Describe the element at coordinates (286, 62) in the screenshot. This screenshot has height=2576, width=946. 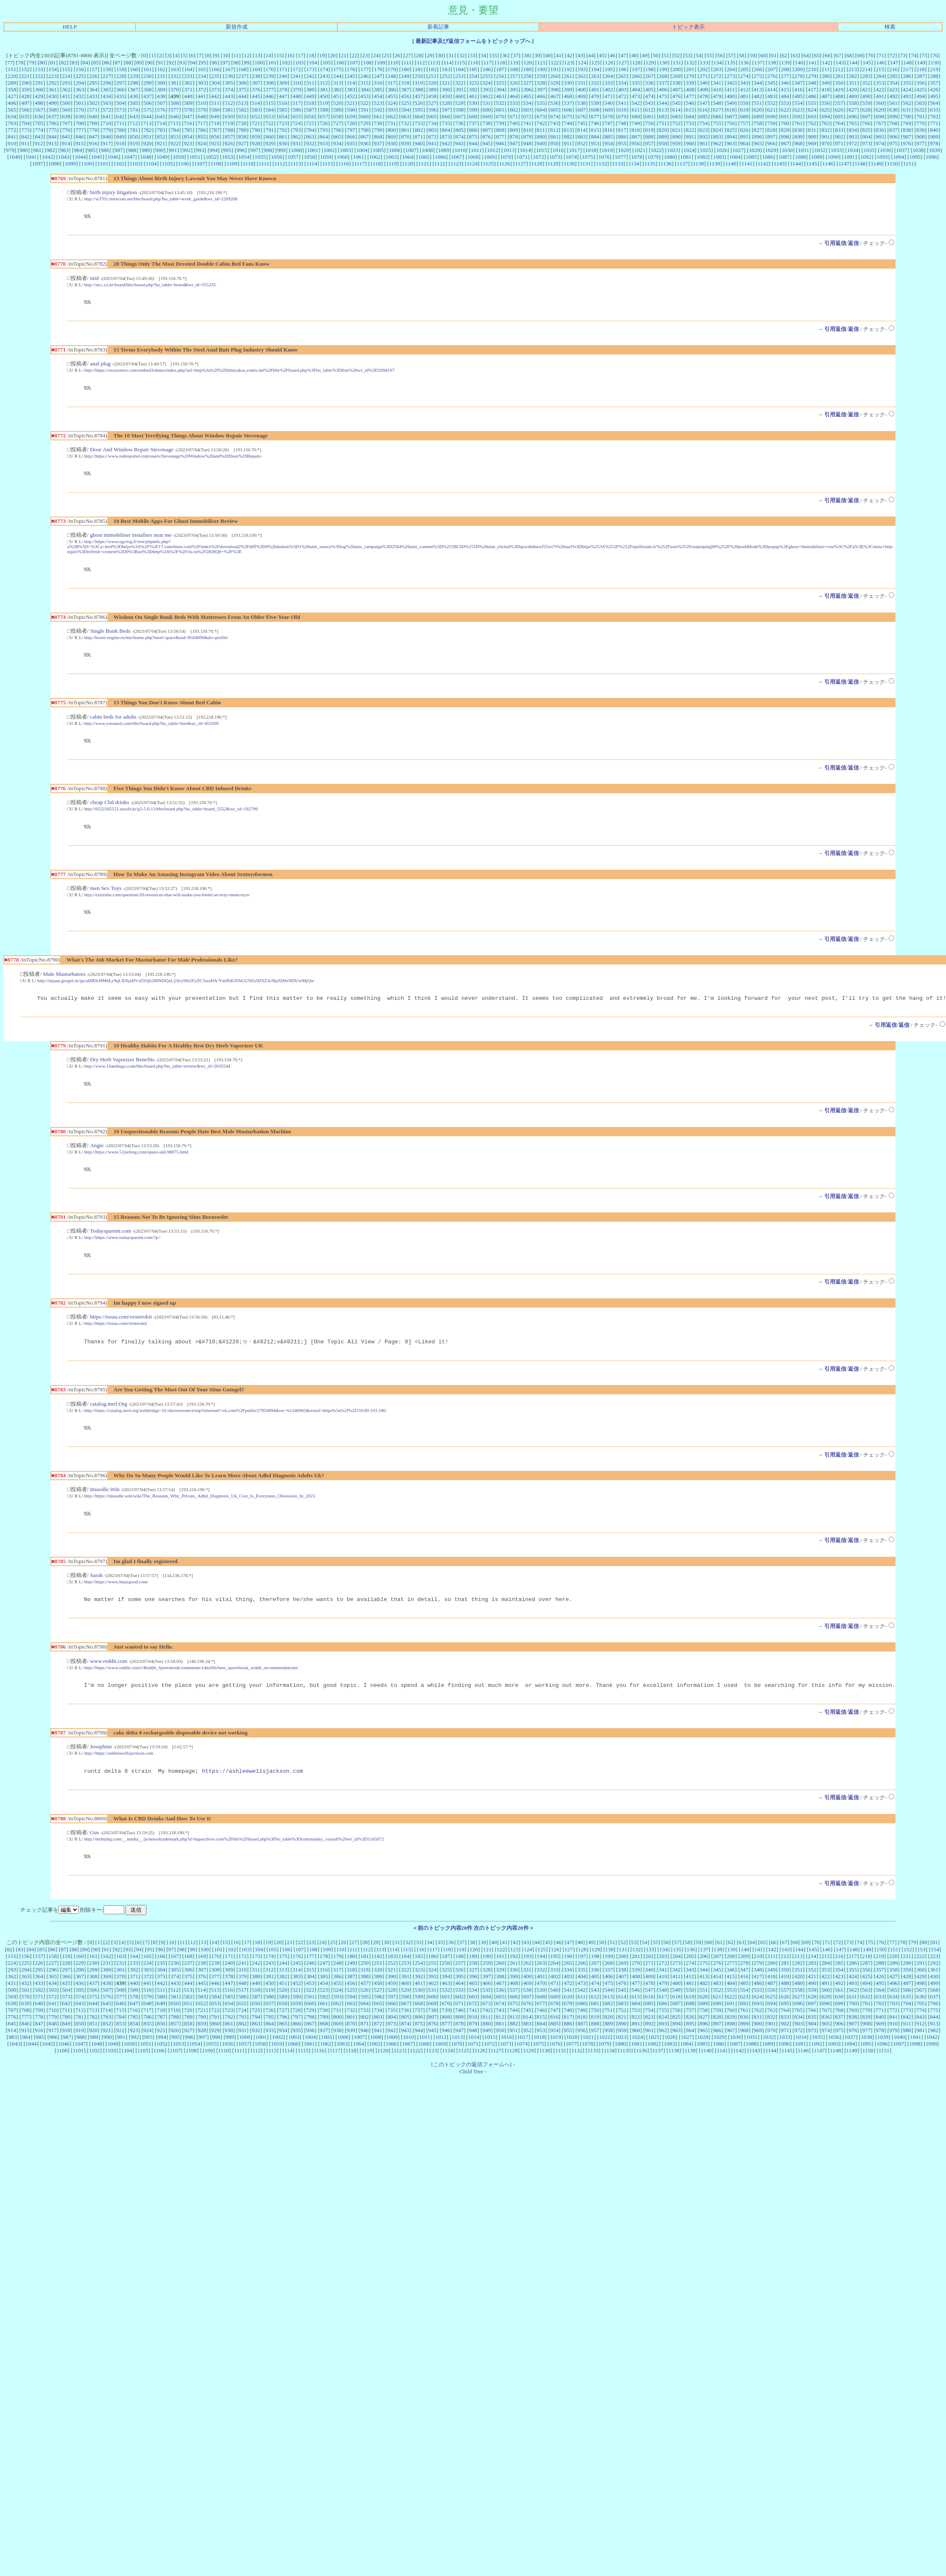
I see `102` at that location.